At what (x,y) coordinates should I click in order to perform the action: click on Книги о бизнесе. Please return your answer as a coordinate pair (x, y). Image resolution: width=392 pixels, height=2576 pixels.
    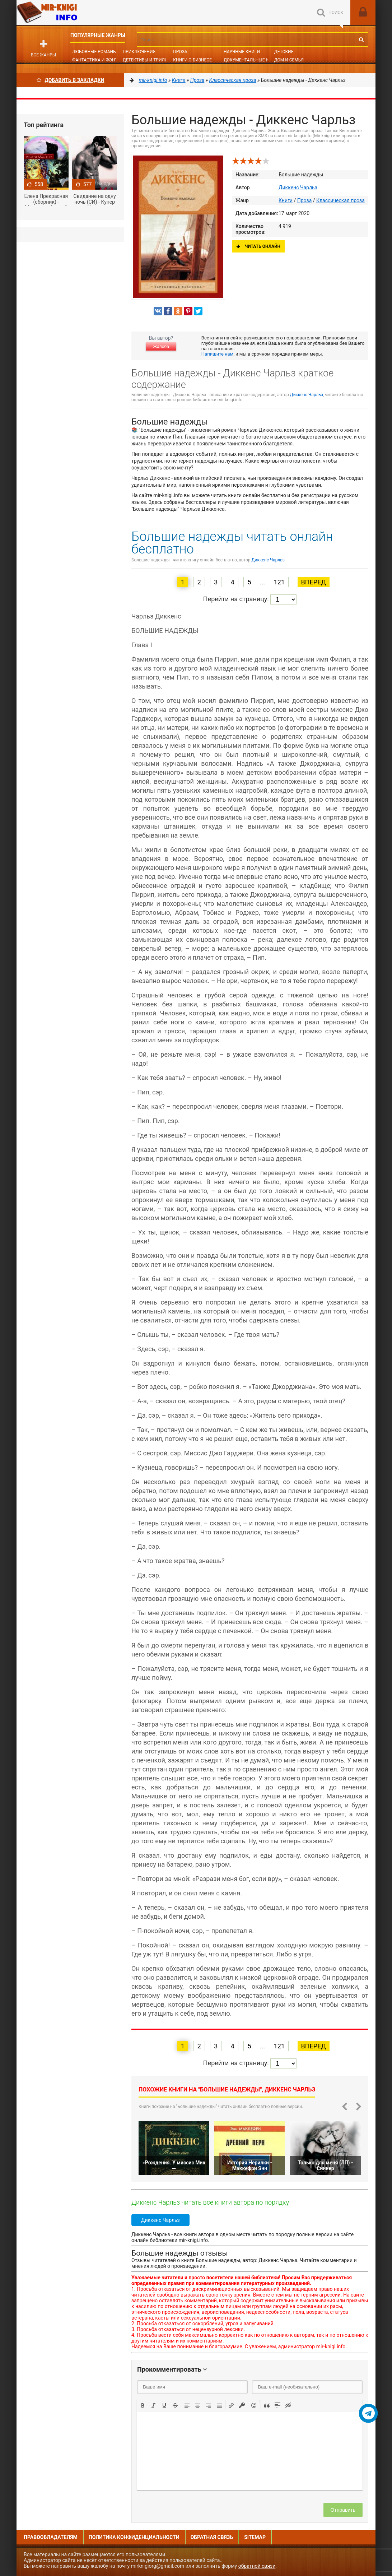
    Looking at the image, I should click on (192, 59).